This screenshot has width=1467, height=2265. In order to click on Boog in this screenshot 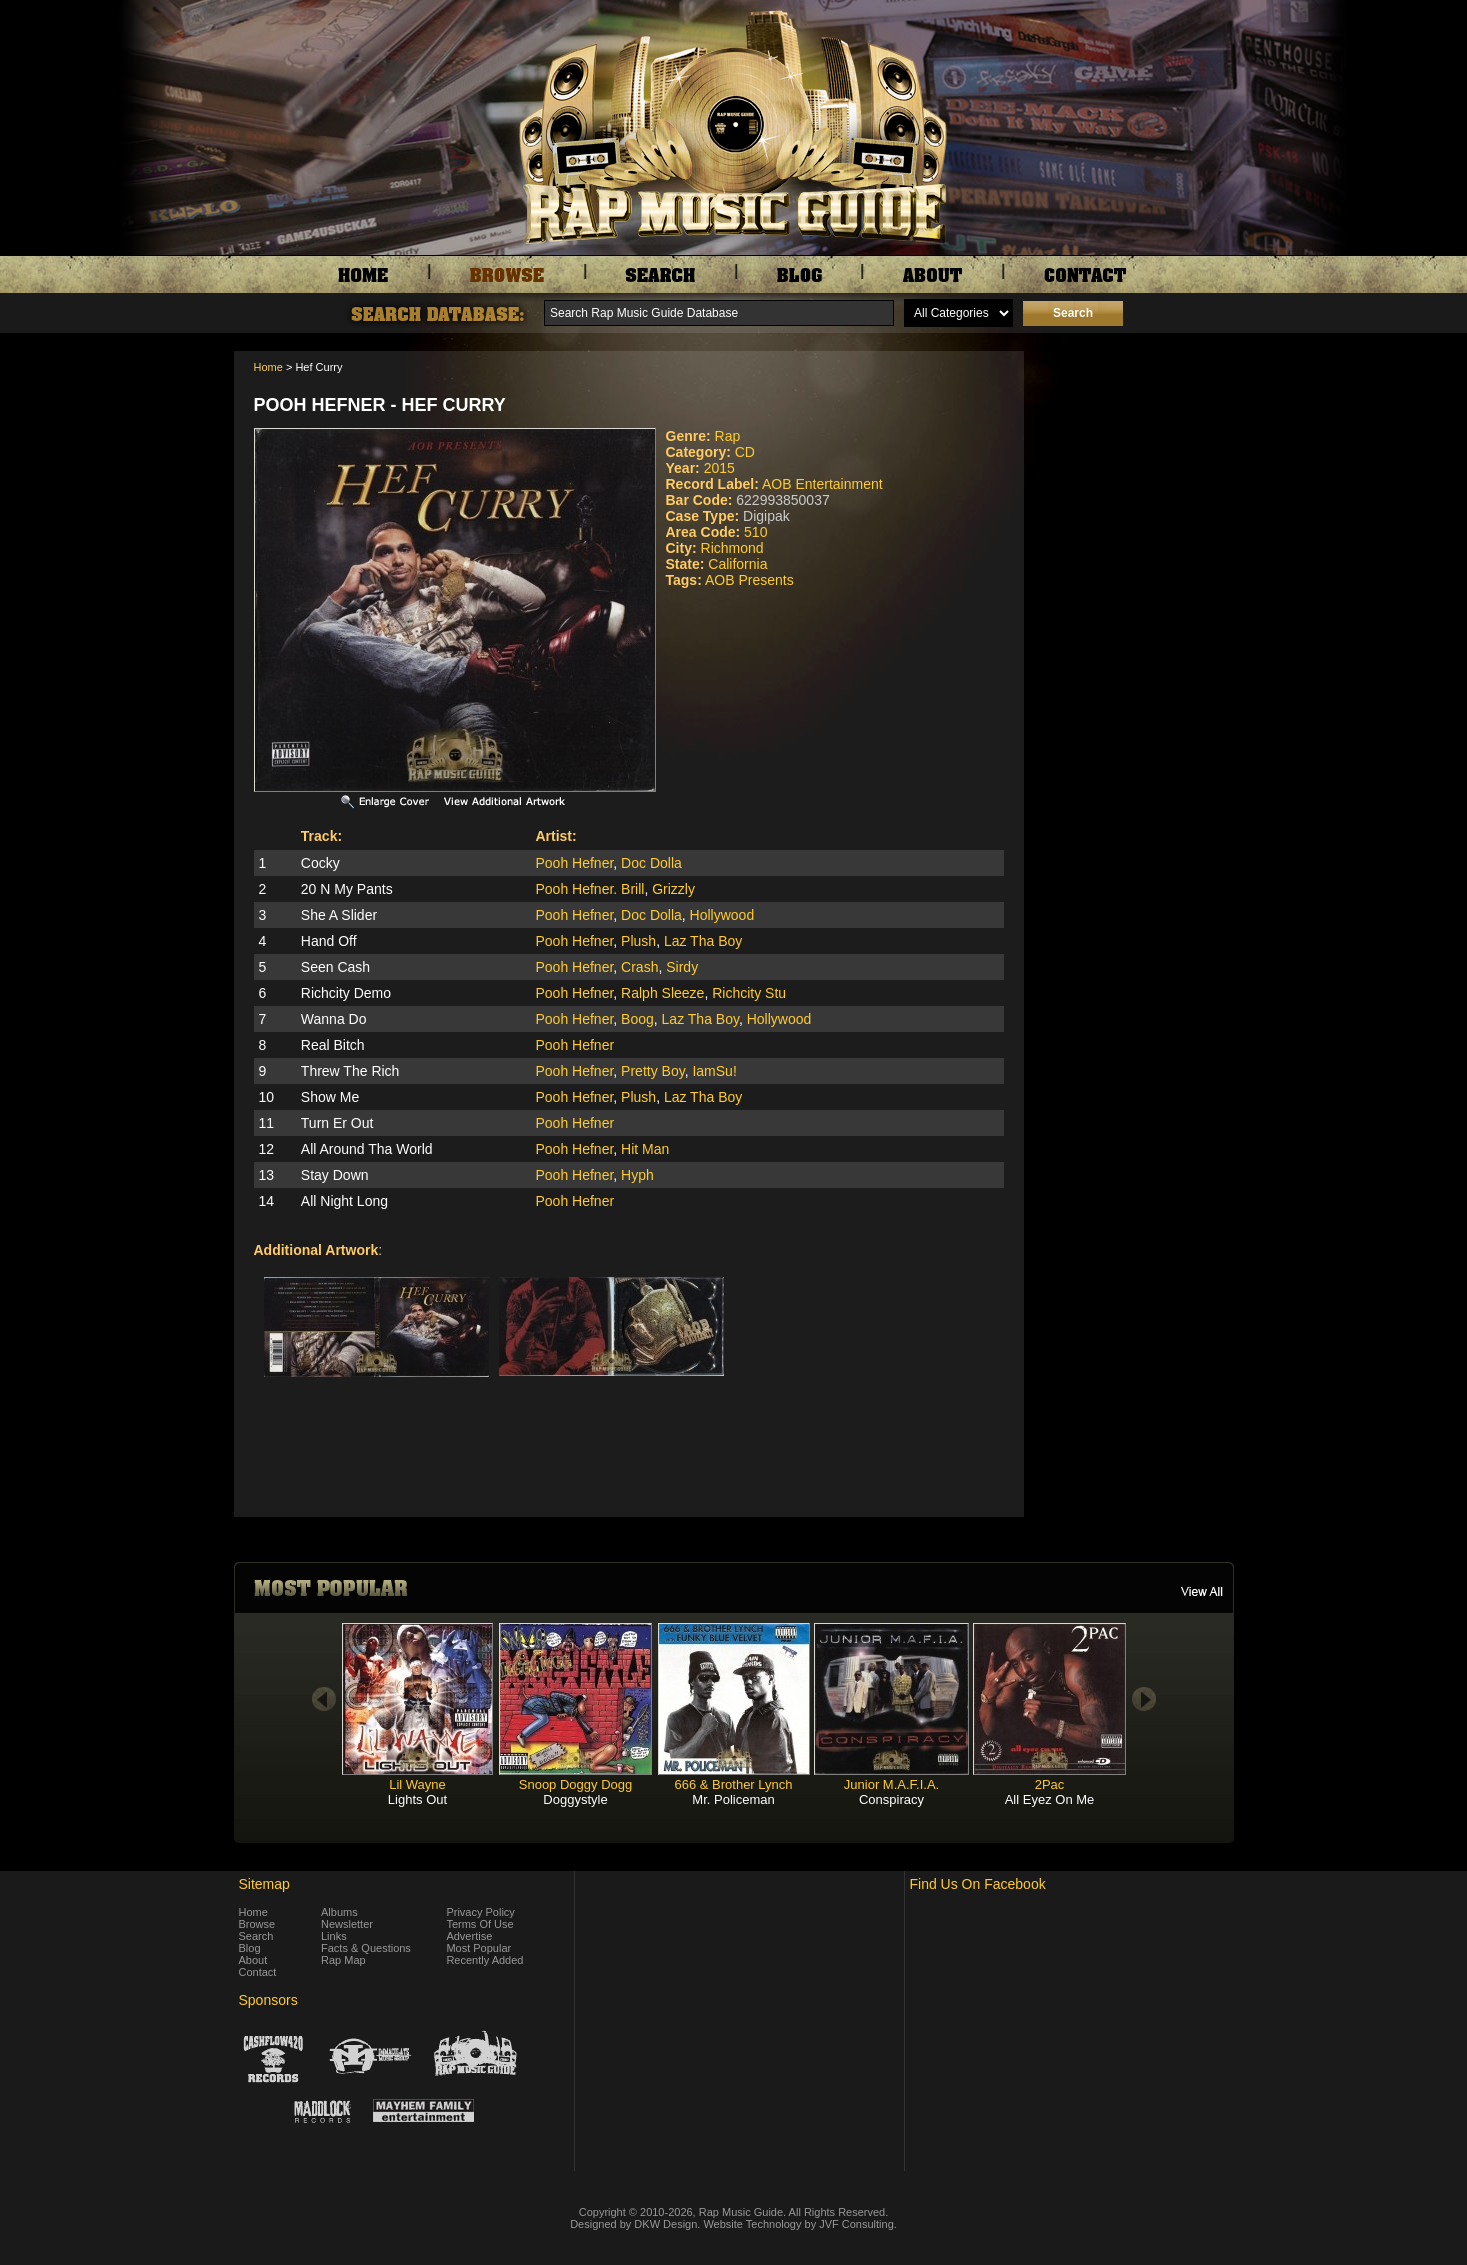, I will do `click(637, 1019)`.